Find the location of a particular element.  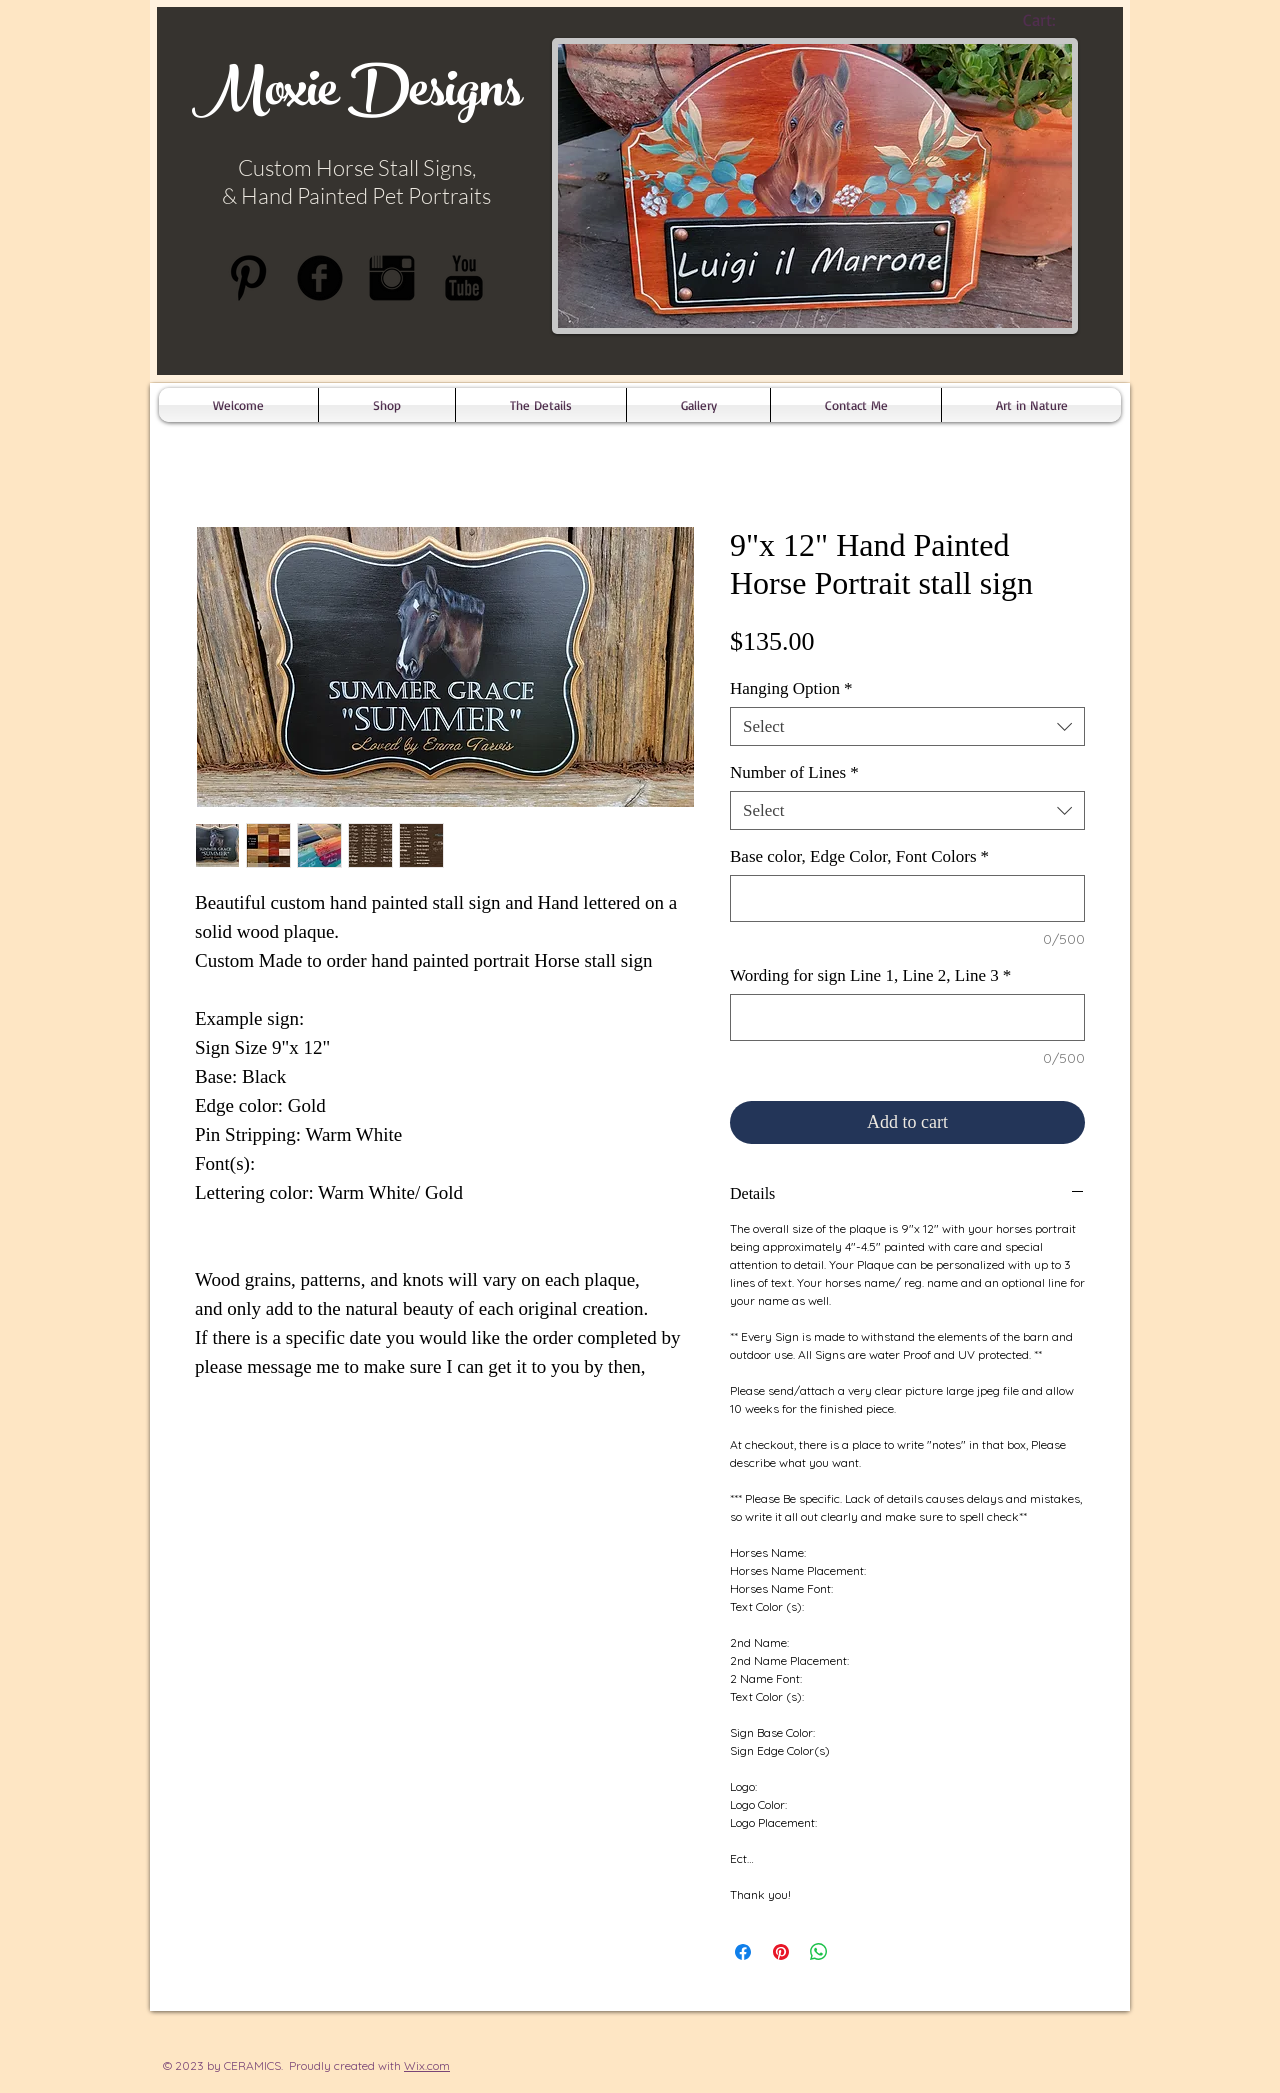

[Share on WhatsApp] is located at coordinates (819, 1952).